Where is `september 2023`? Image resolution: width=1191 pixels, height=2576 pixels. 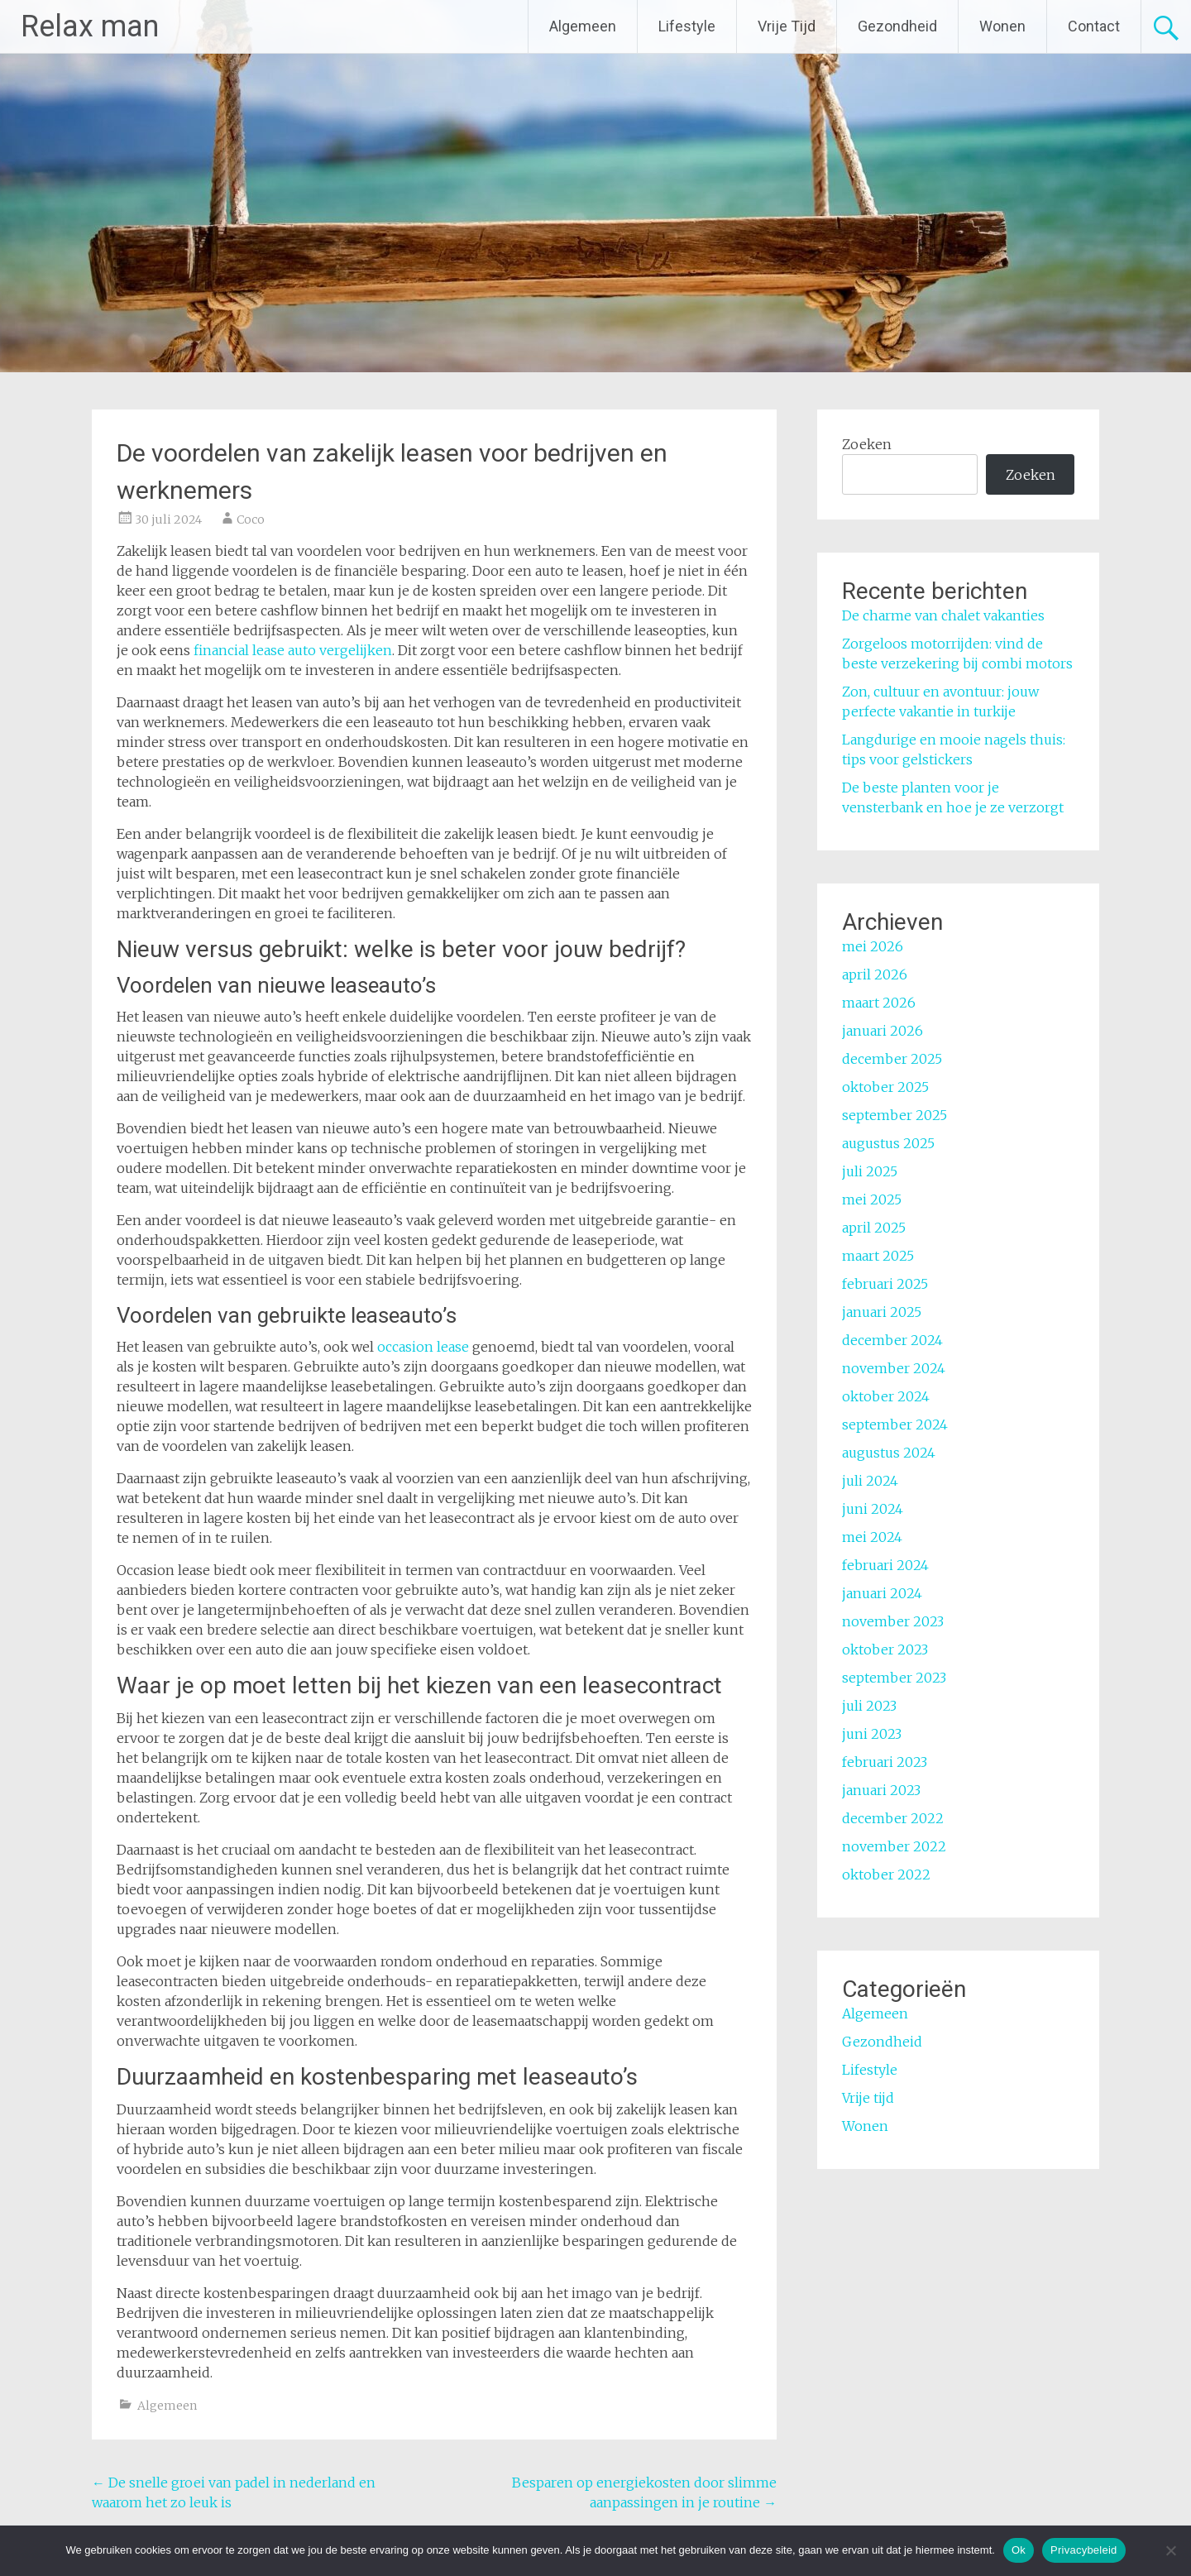
september 2023 is located at coordinates (894, 1677).